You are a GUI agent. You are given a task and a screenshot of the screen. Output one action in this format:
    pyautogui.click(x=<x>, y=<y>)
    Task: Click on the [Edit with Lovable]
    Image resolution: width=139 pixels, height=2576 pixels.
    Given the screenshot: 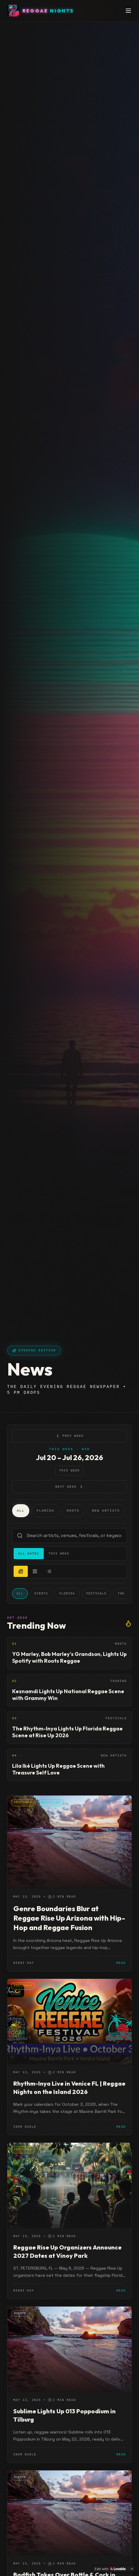 What is the action you would take?
    pyautogui.click(x=110, y=2568)
    